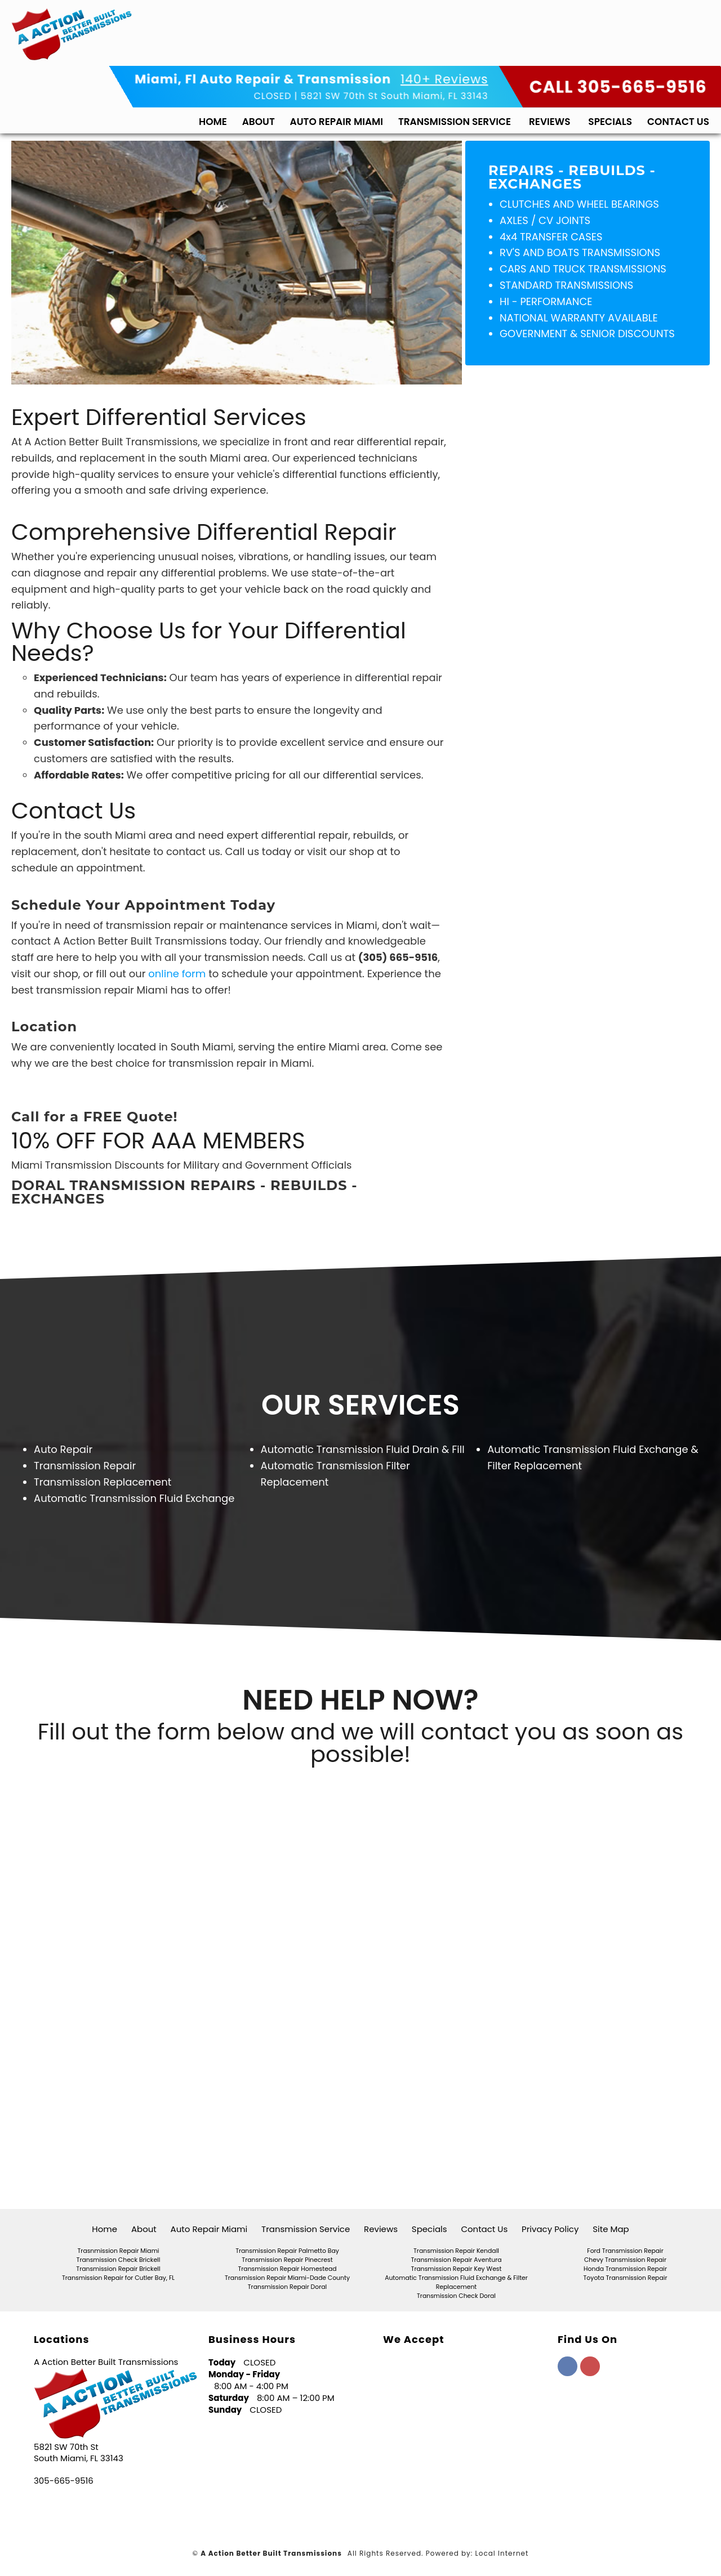 The height and width of the screenshot is (2576, 721). I want to click on Transmission Repair Miami-Dade County, so click(287, 2278).